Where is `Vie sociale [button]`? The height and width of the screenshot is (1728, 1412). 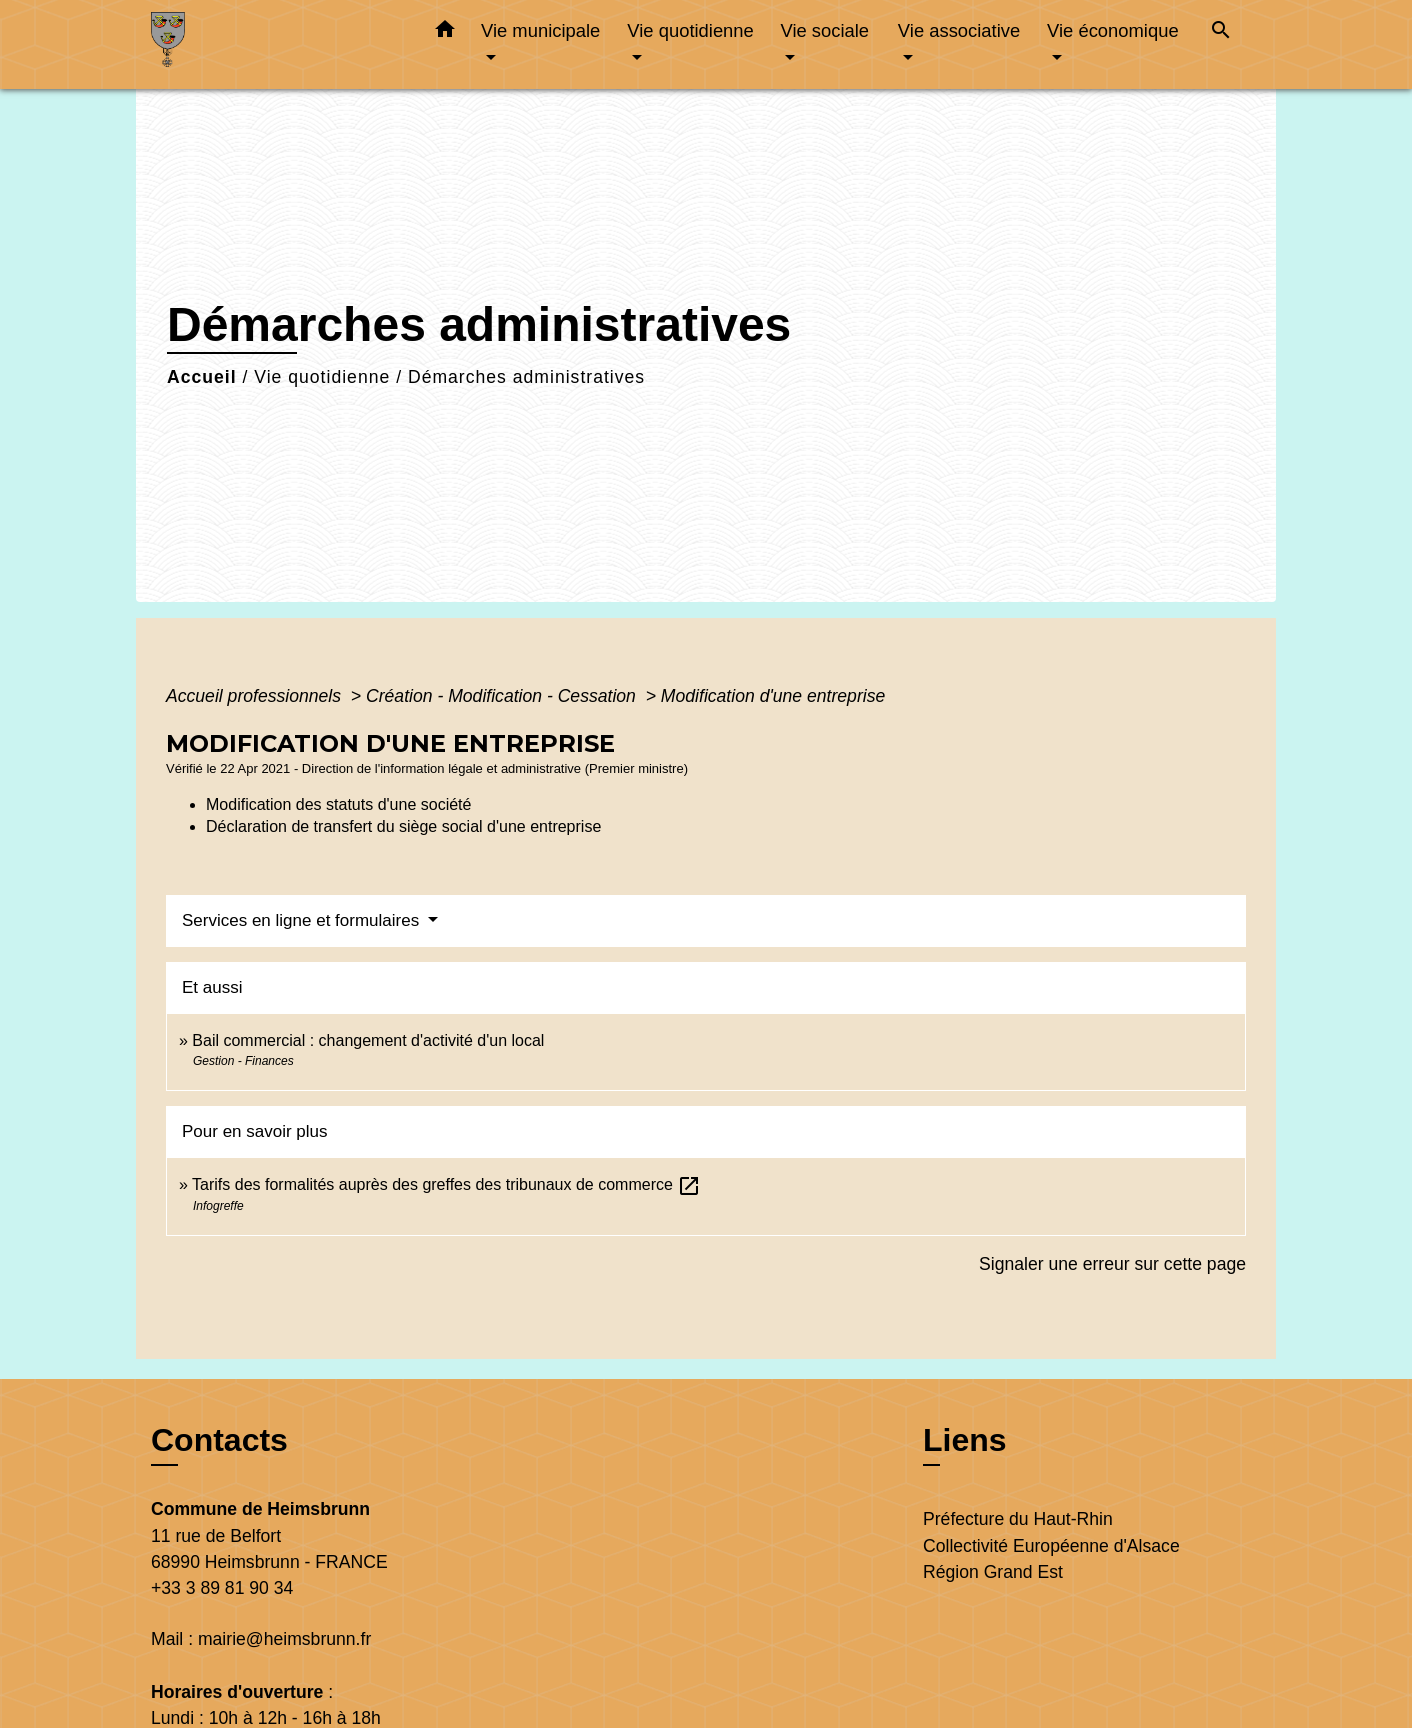
Vie sociale [button] is located at coordinates (824, 30).